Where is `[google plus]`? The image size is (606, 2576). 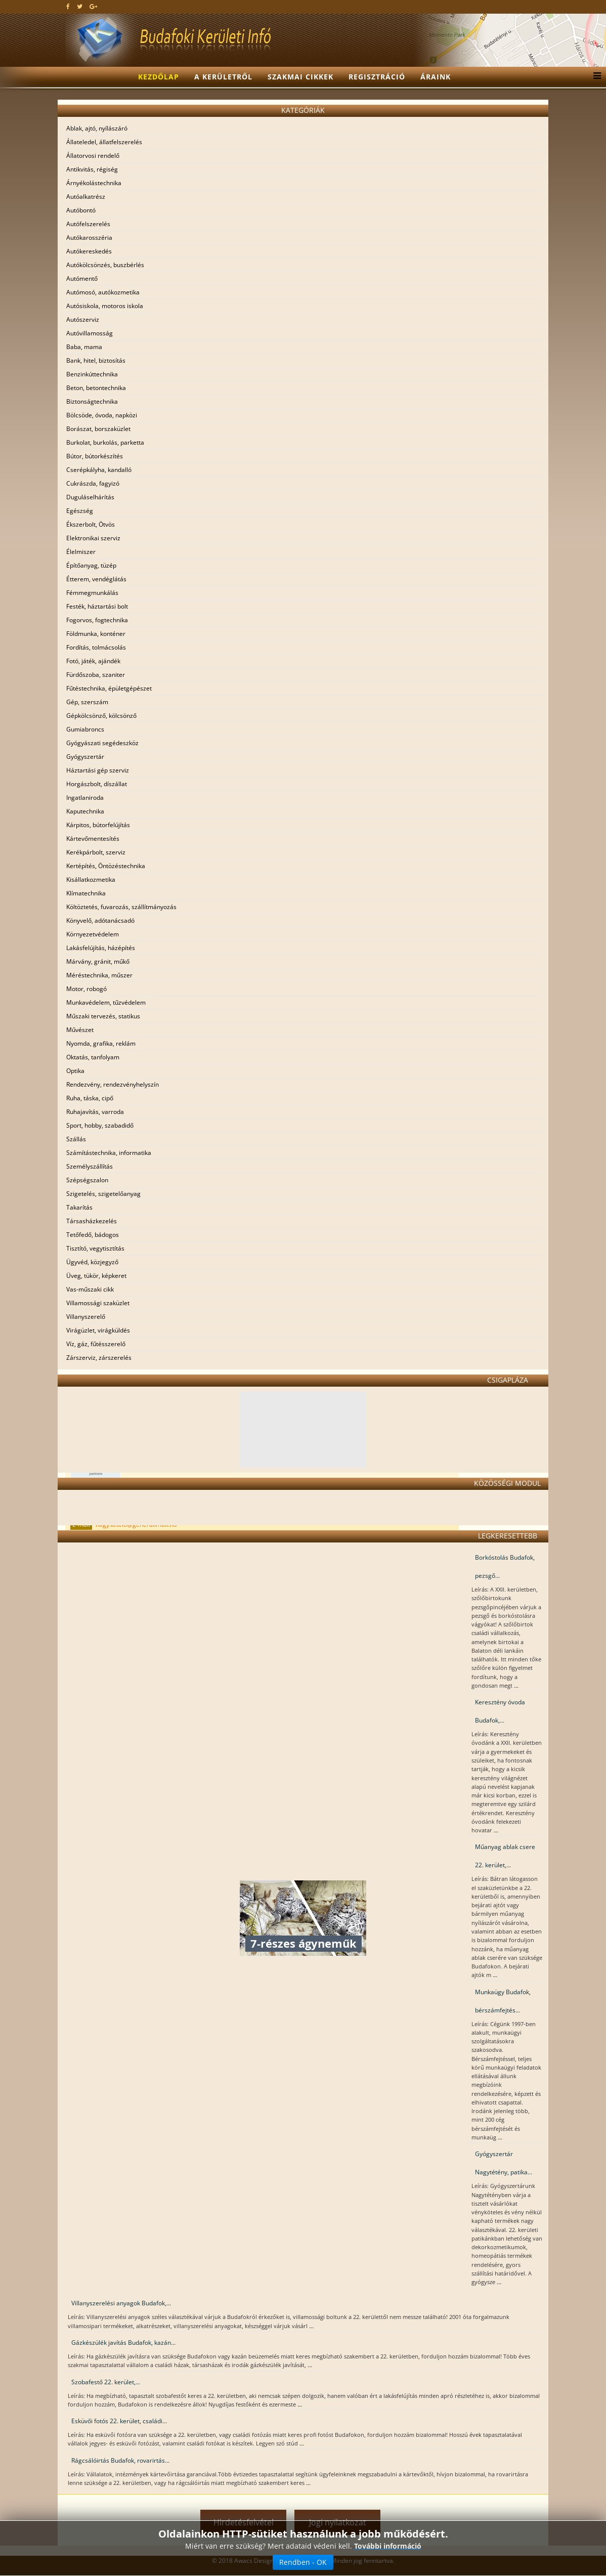
[google plus] is located at coordinates (93, 6).